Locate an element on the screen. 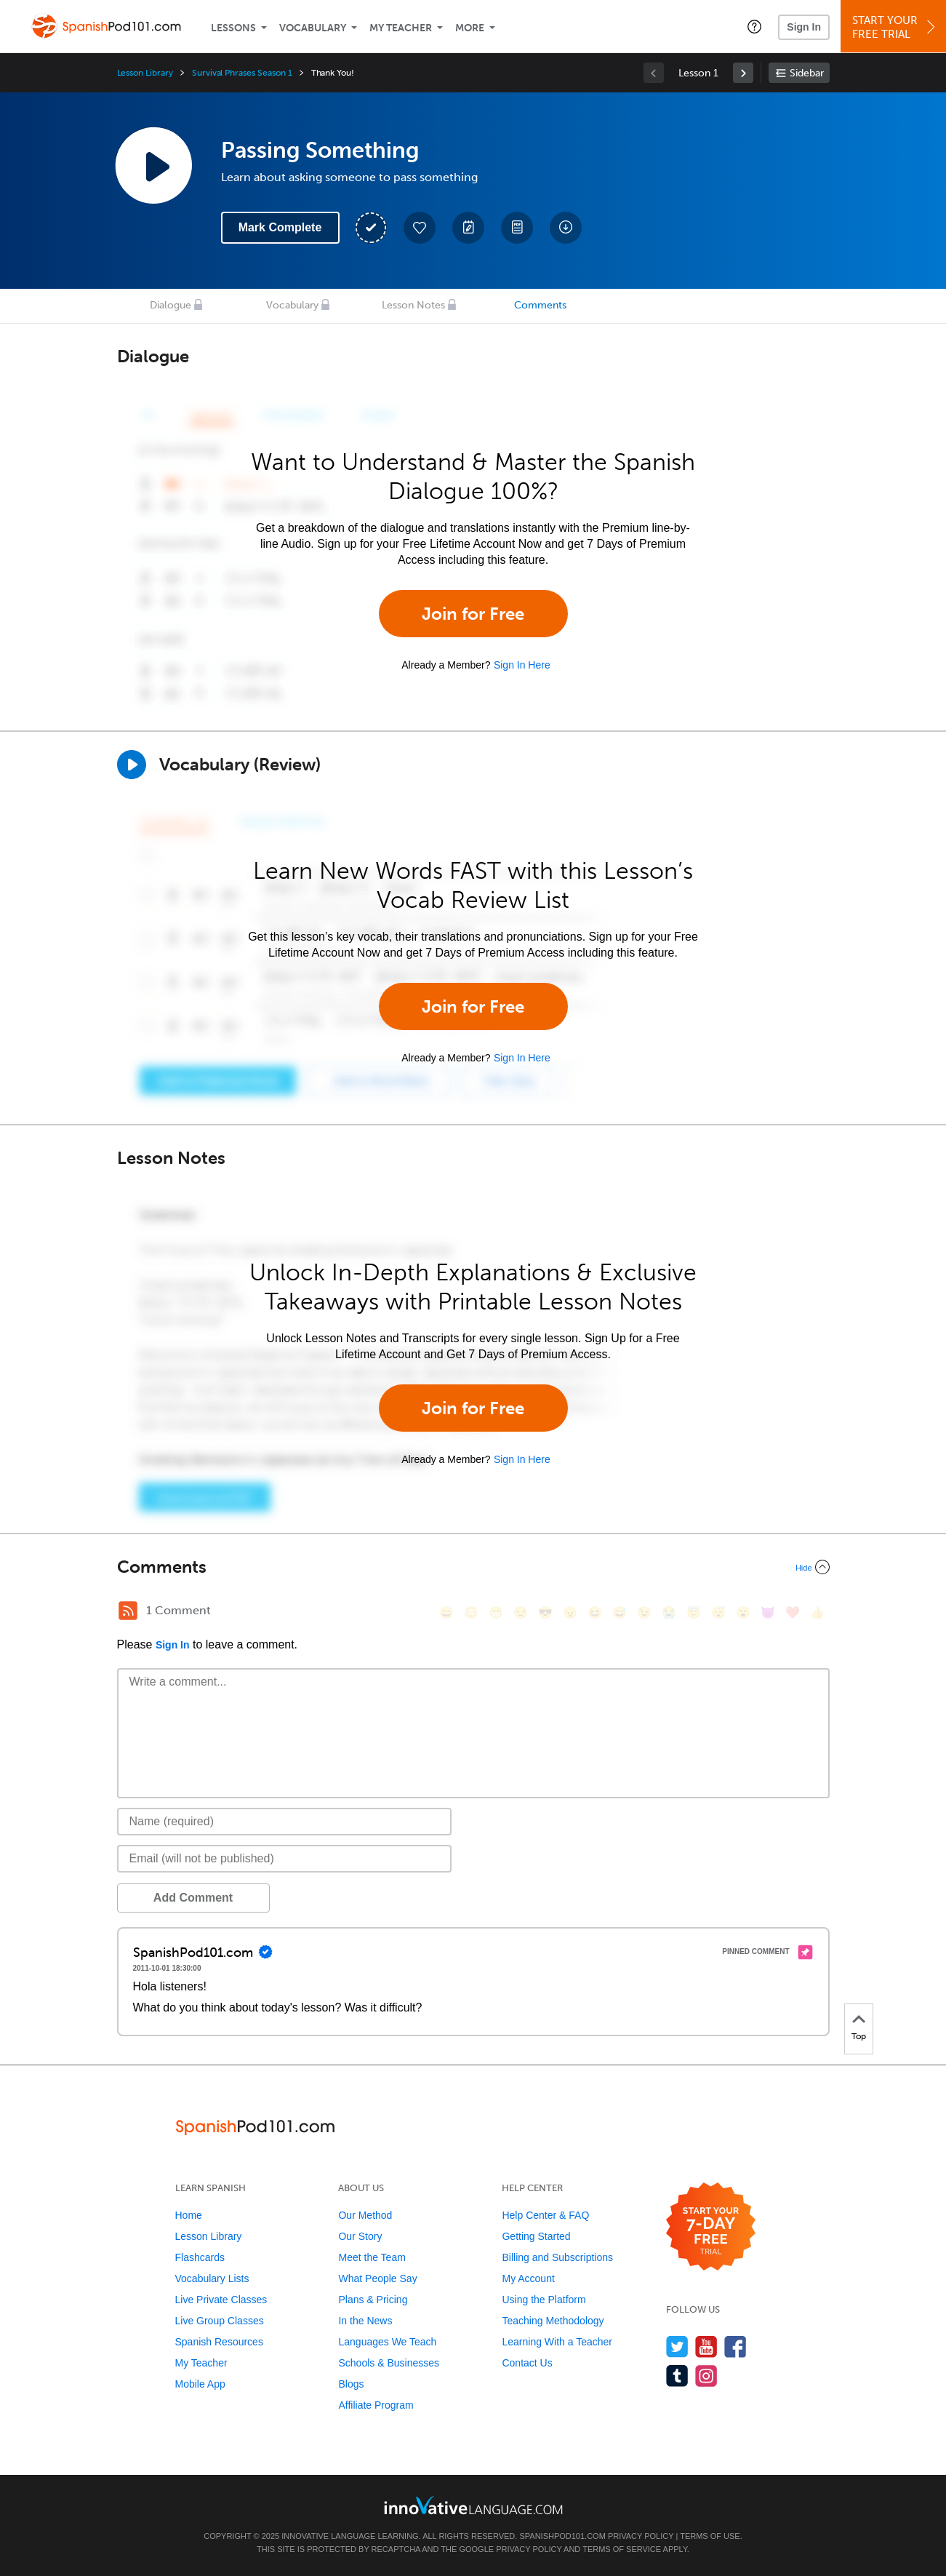 The height and width of the screenshot is (2576, 946). Contact Us is located at coordinates (527, 2363).